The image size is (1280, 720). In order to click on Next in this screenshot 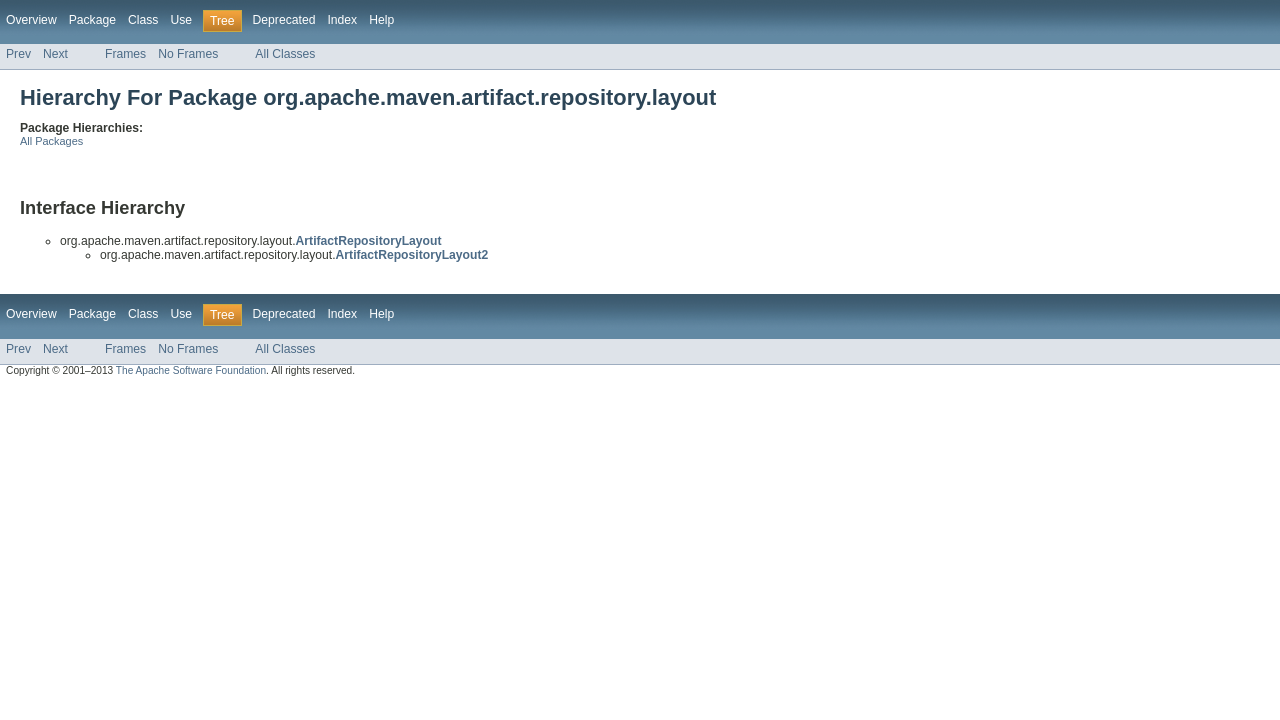, I will do `click(55, 54)`.